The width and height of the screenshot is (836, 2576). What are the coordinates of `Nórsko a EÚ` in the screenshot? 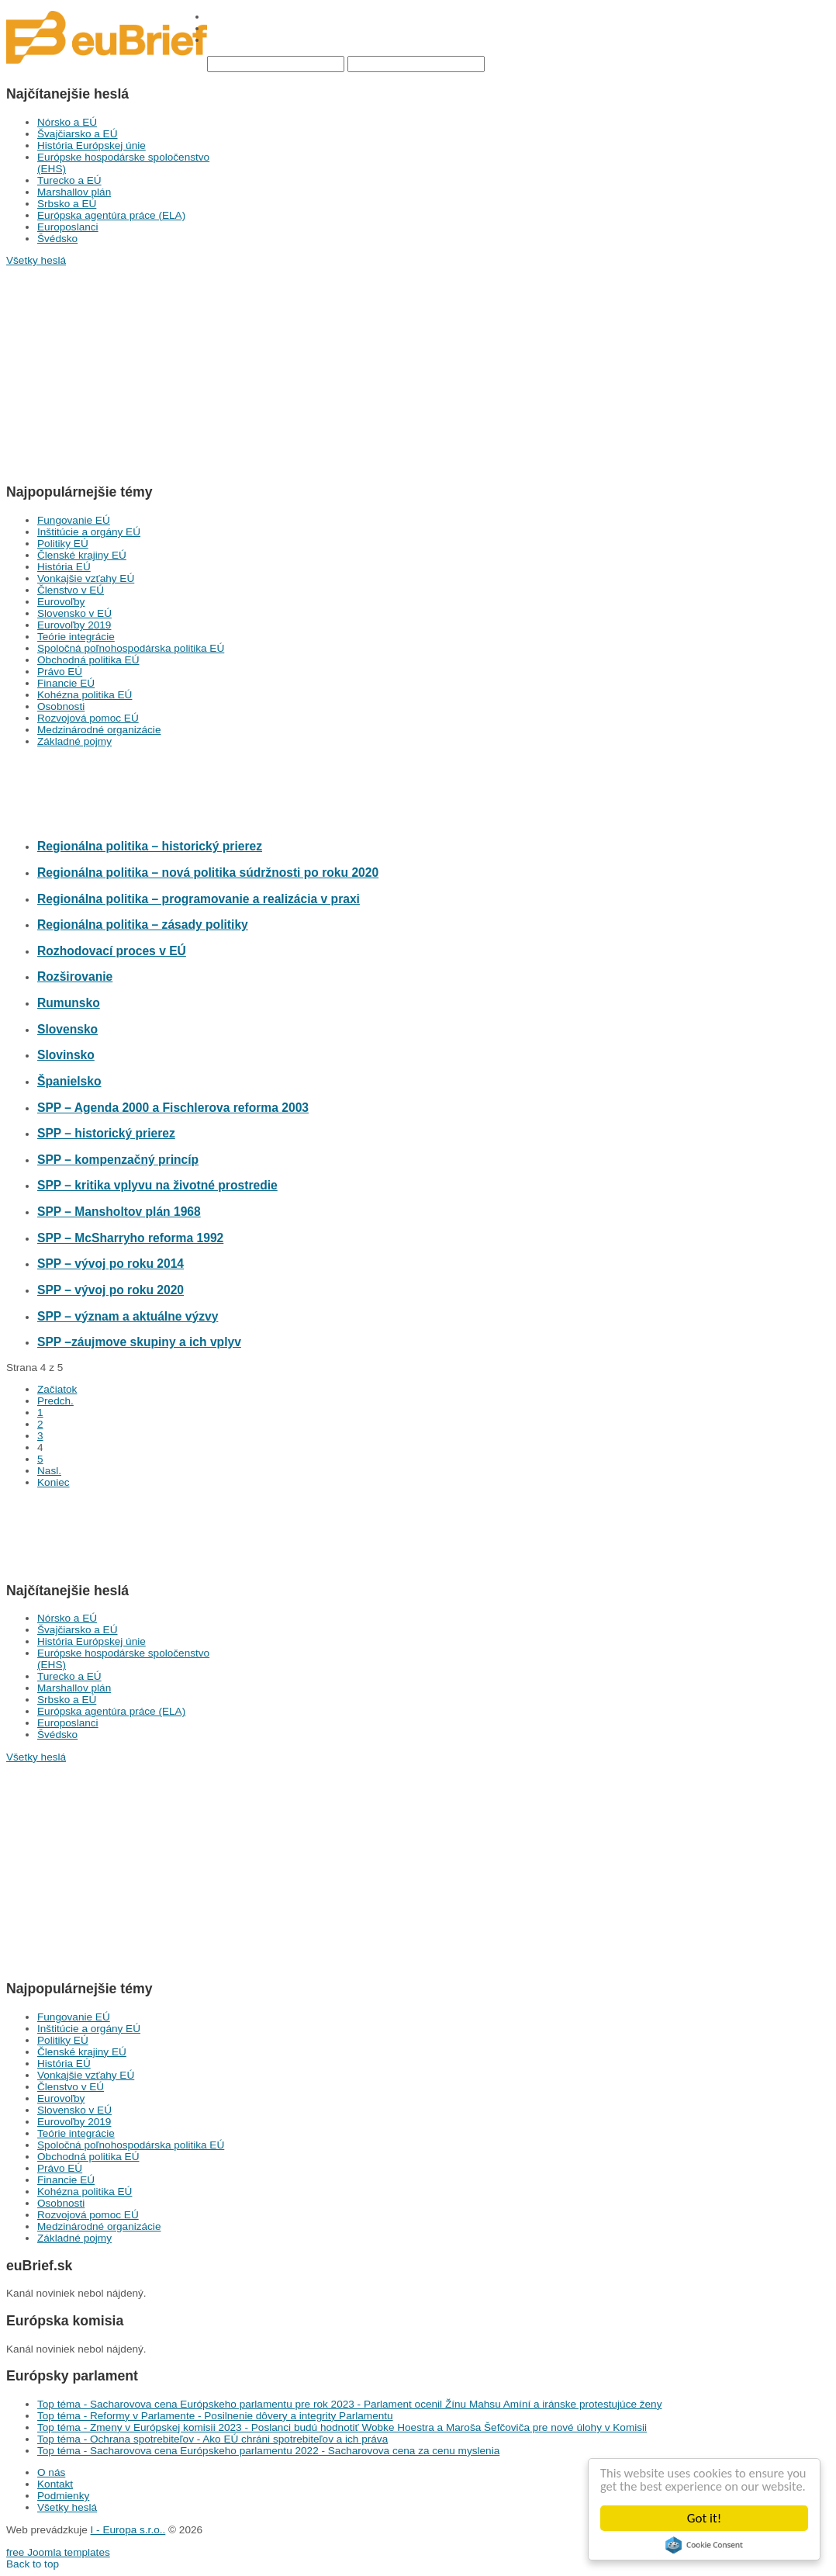 It's located at (67, 122).